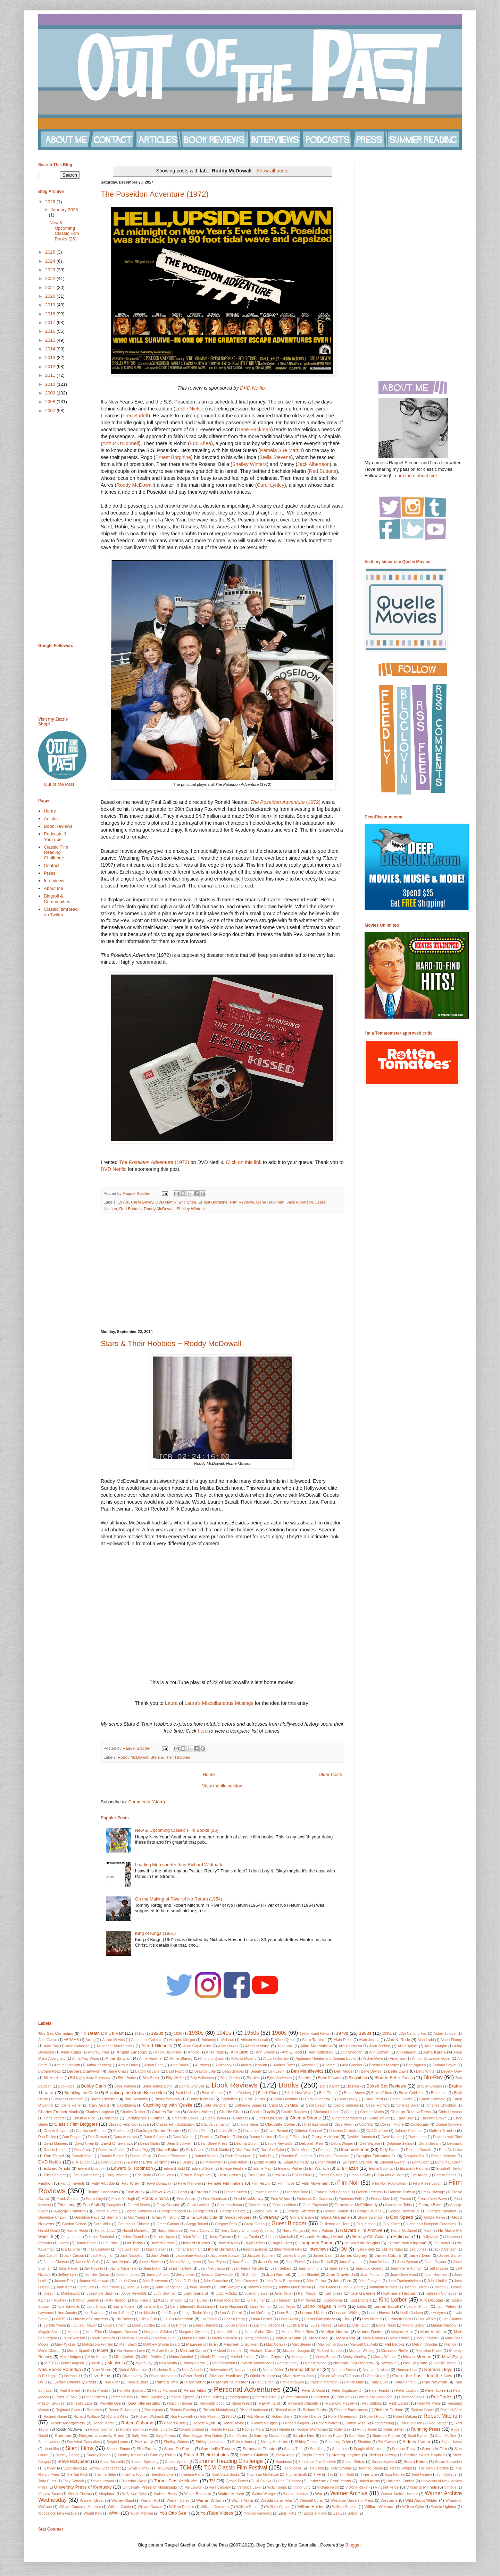 The width and height of the screenshot is (500, 2576). I want to click on Jane Bryan, so click(216, 2262).